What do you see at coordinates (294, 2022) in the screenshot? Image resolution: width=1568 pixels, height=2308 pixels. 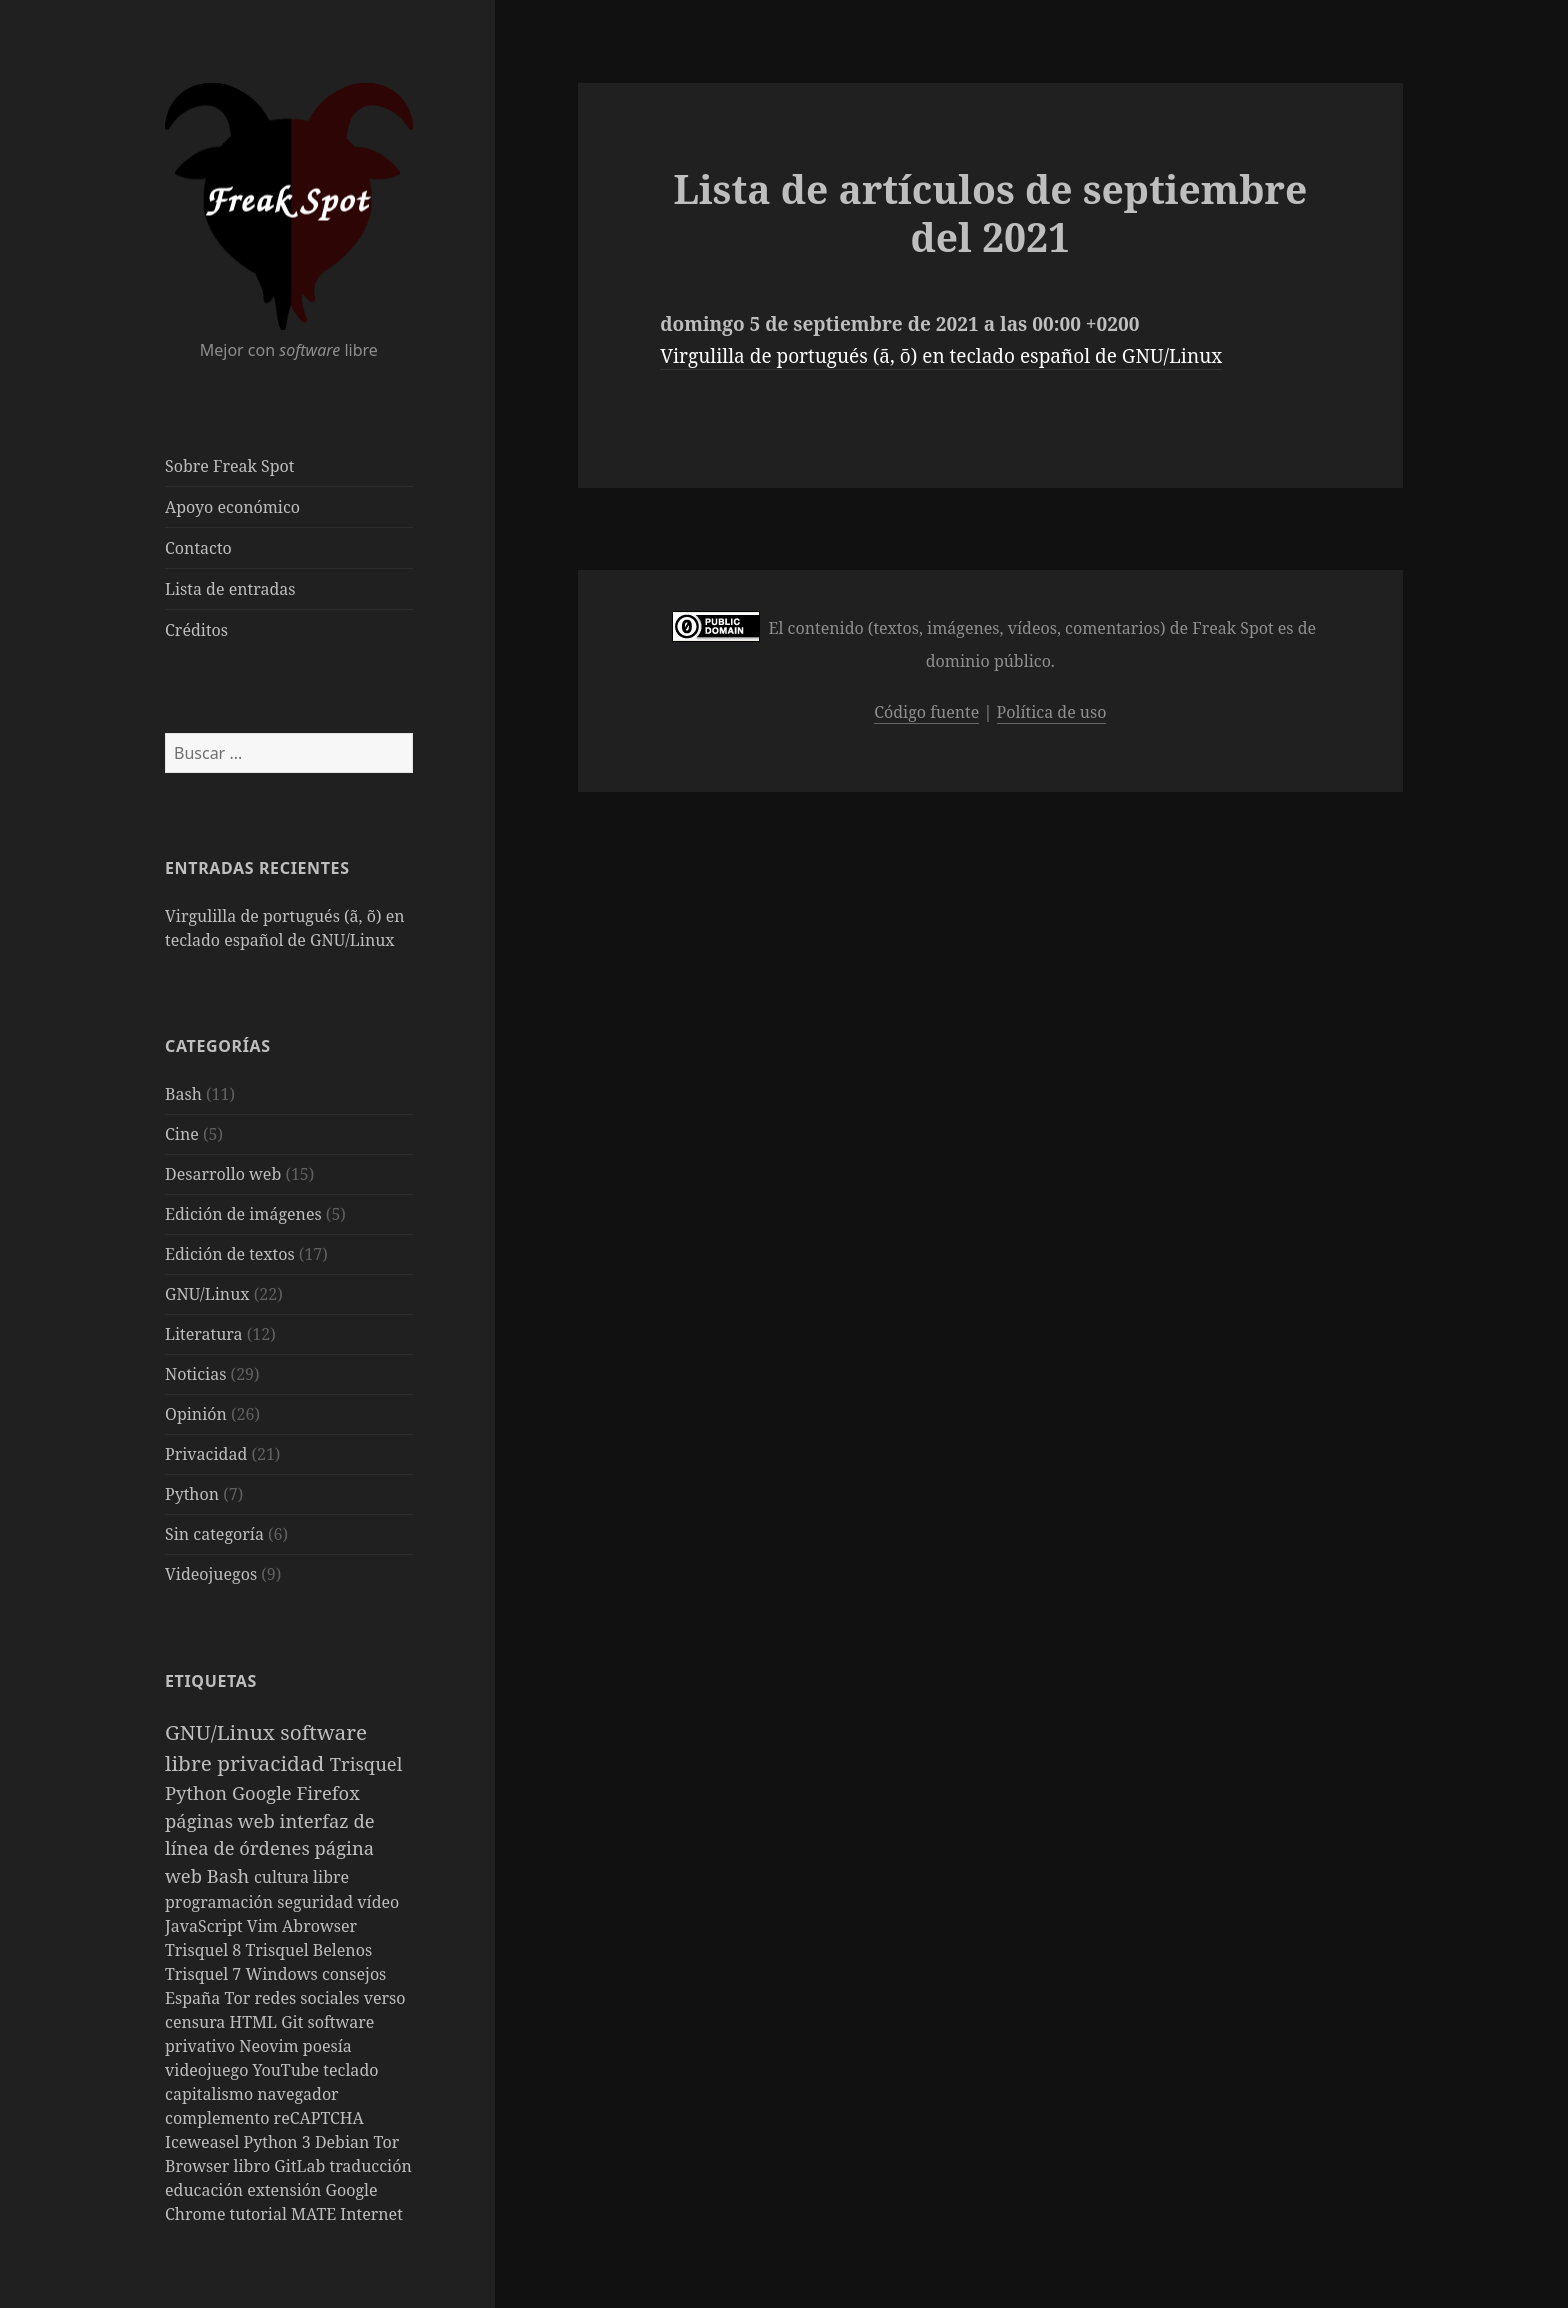 I see `Git` at bounding box center [294, 2022].